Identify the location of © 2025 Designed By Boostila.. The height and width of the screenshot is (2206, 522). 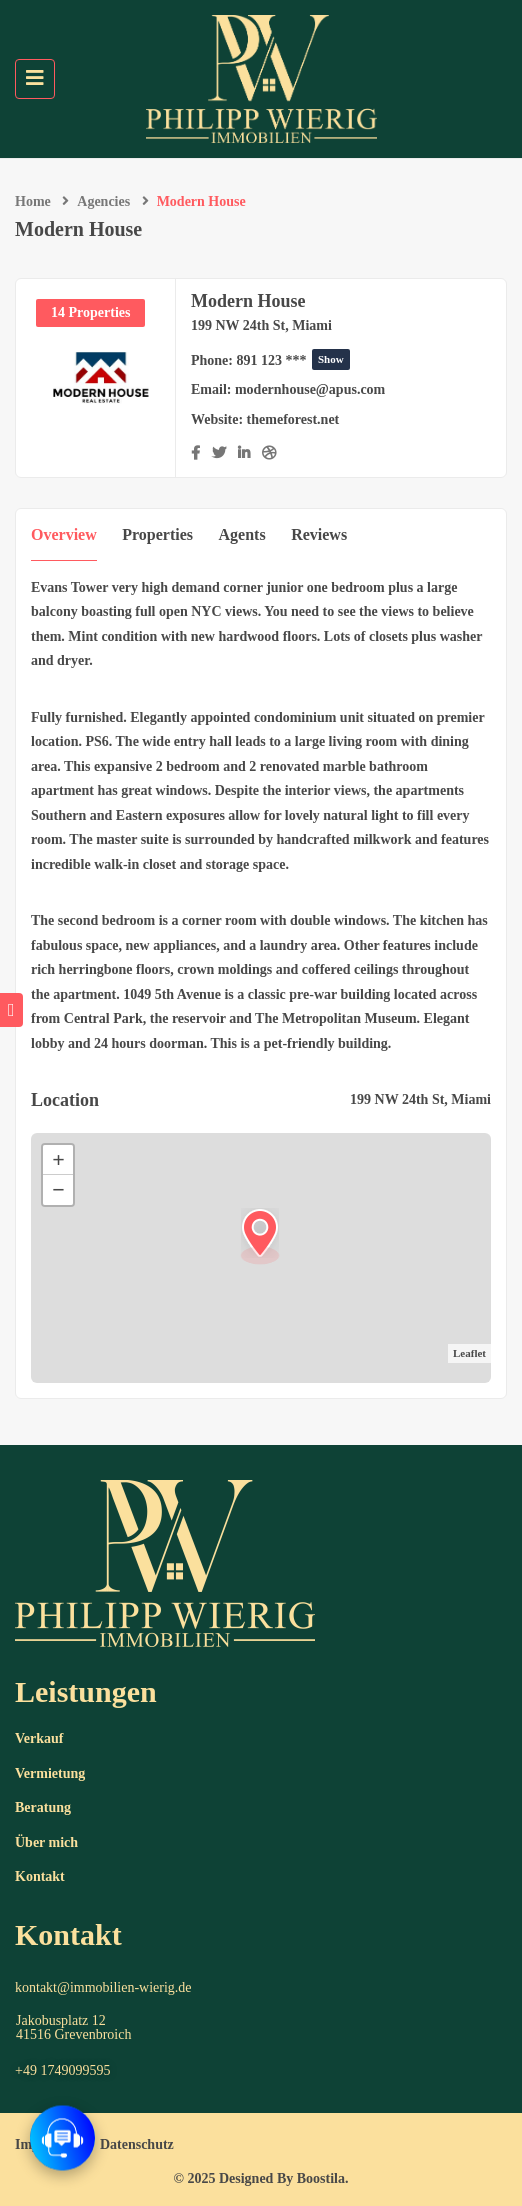
(261, 2178).